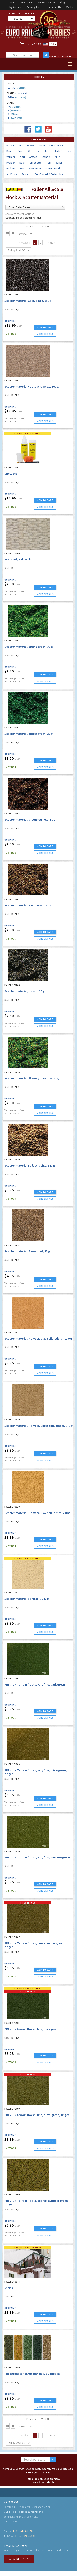 This screenshot has width=77, height=2576. What do you see at coordinates (38, 1425) in the screenshot?
I see `Scatter material, Powder, Loess soil, umber, 240 g` at bounding box center [38, 1425].